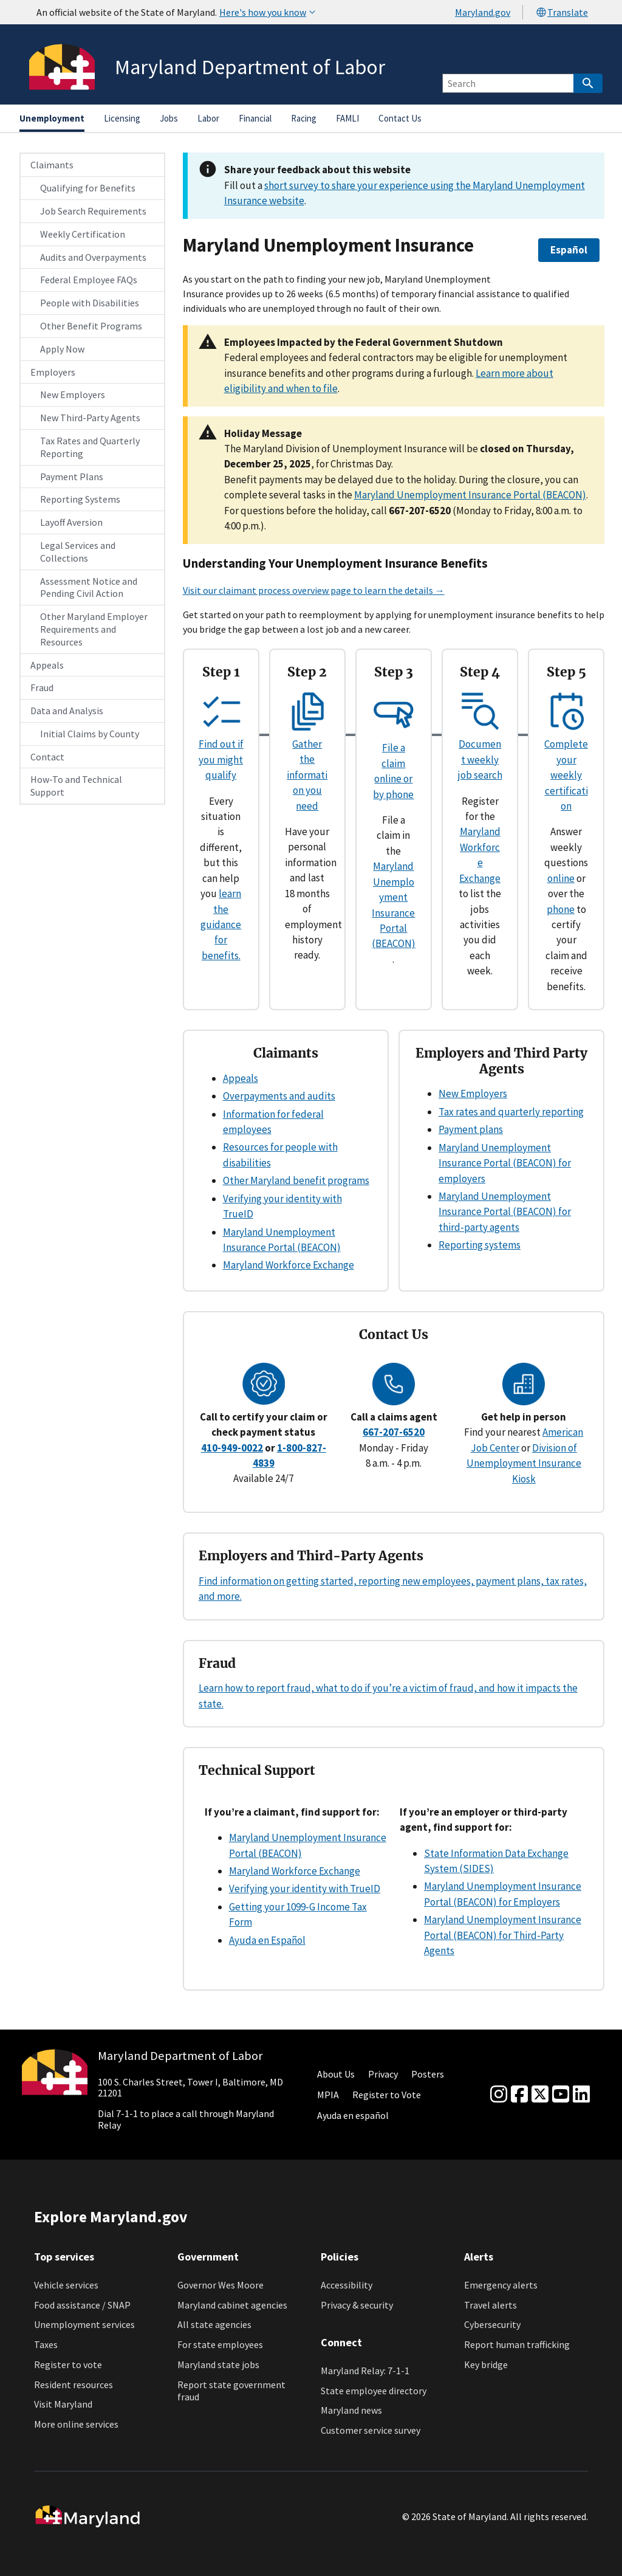 This screenshot has height=2576, width=622. What do you see at coordinates (90, 418) in the screenshot?
I see `New Third-Party Agents` at bounding box center [90, 418].